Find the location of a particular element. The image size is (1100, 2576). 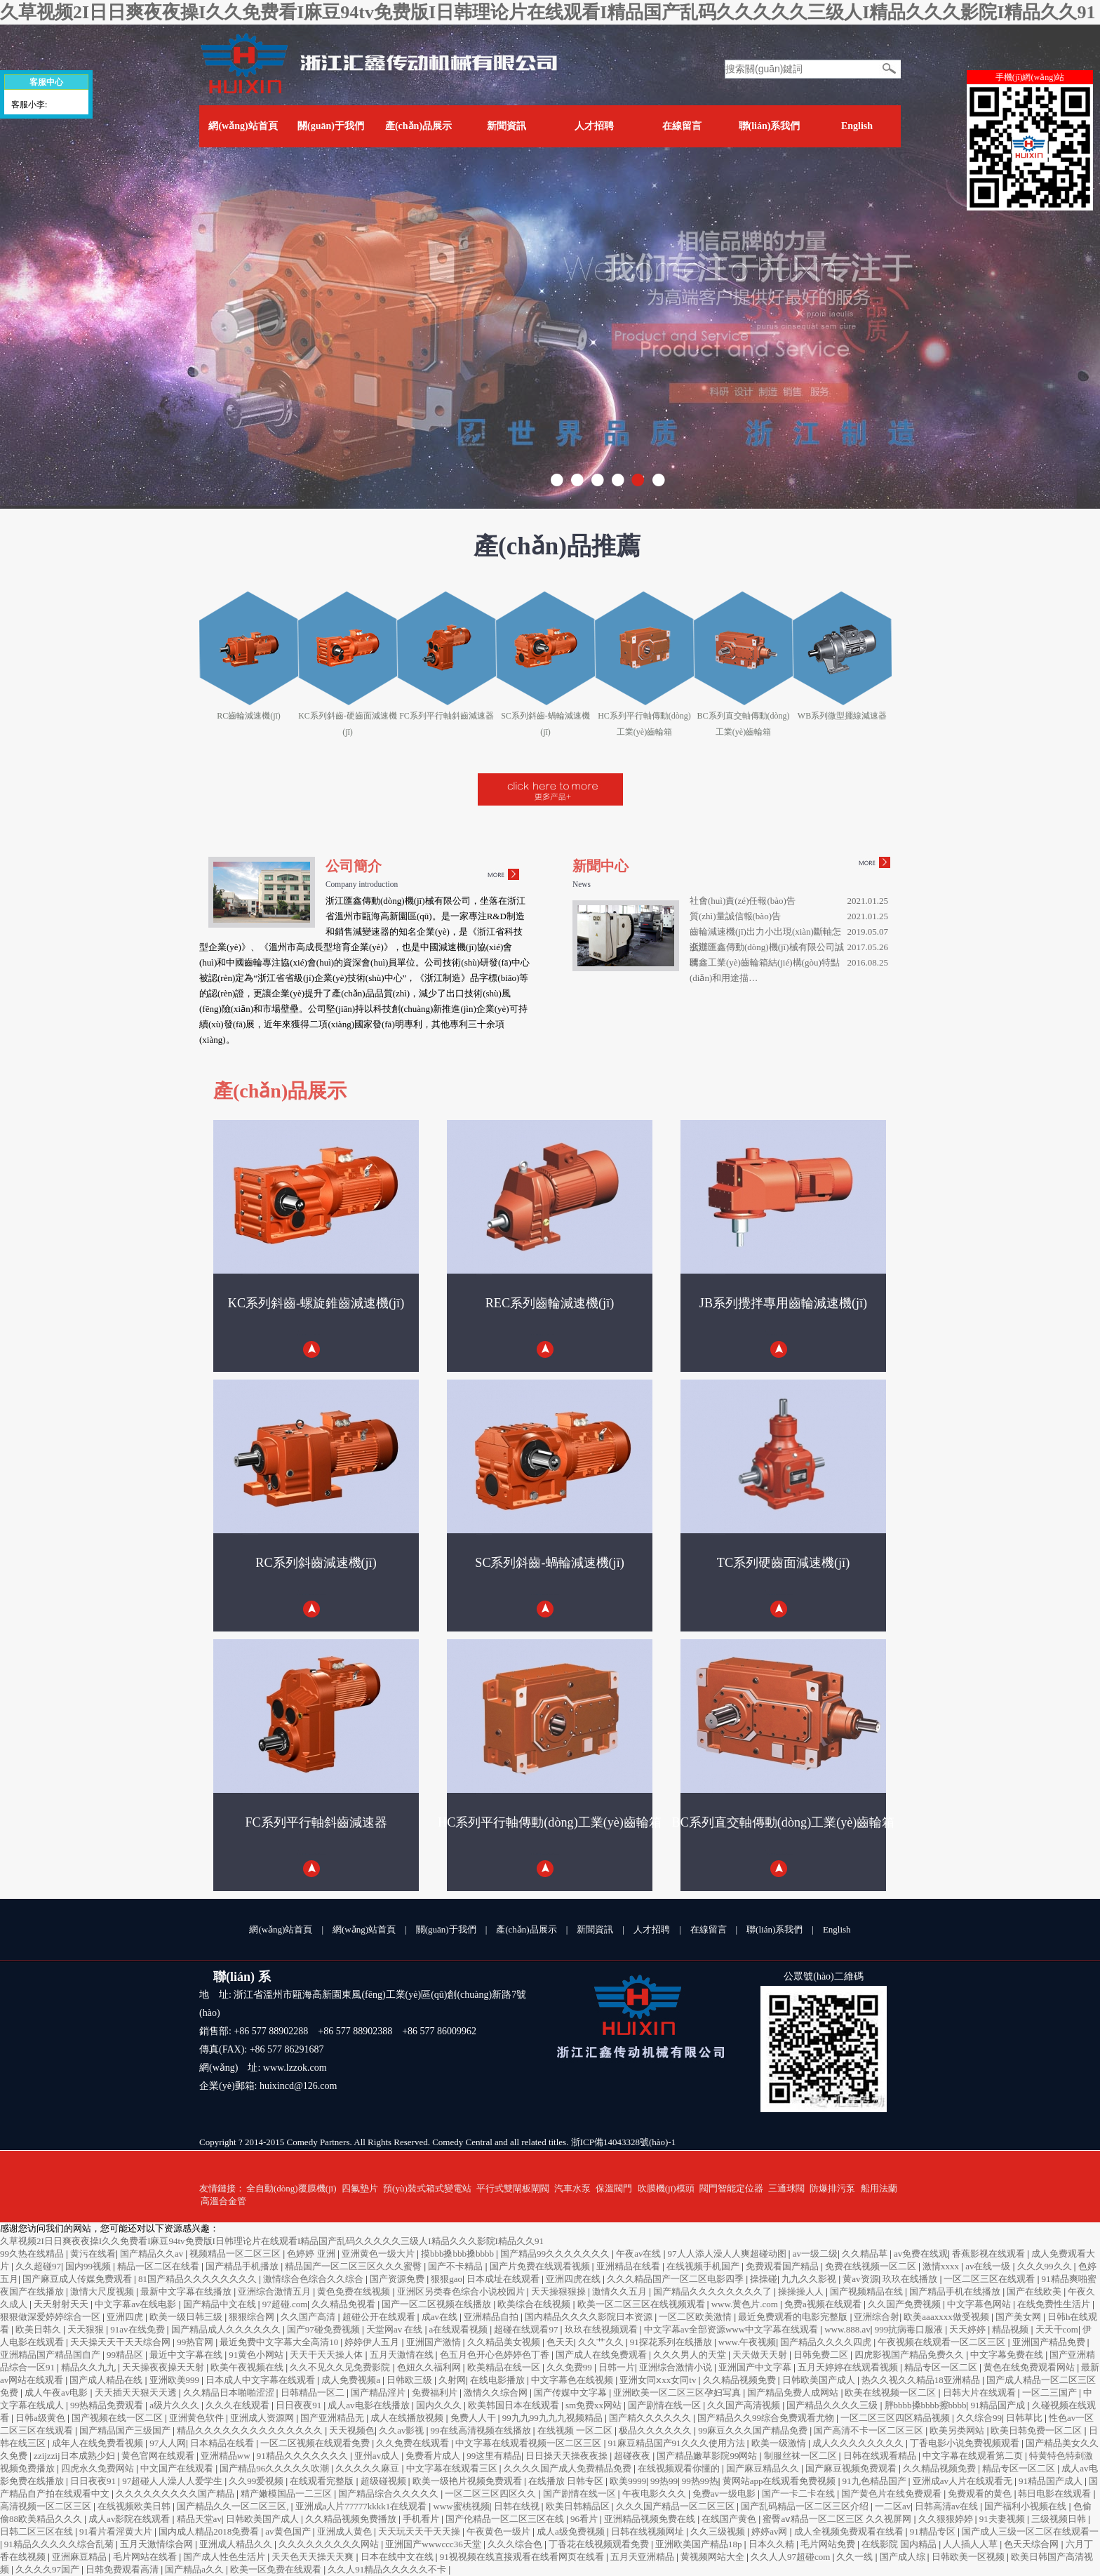

久久国产免费视频 is located at coordinates (905, 2304).